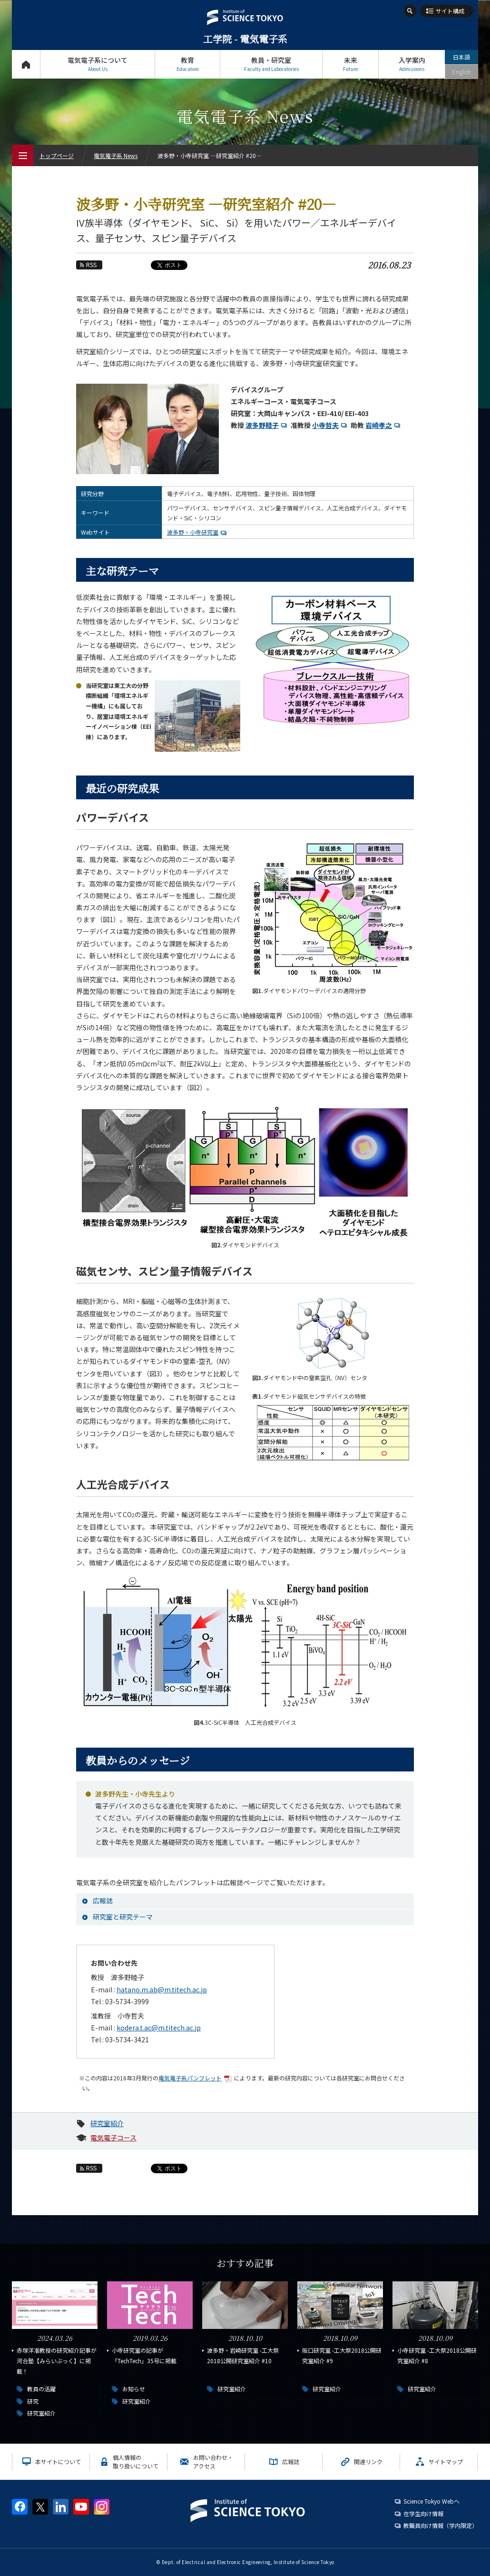 The height and width of the screenshot is (2576, 490). I want to click on 岩崎孝之, so click(383, 425).